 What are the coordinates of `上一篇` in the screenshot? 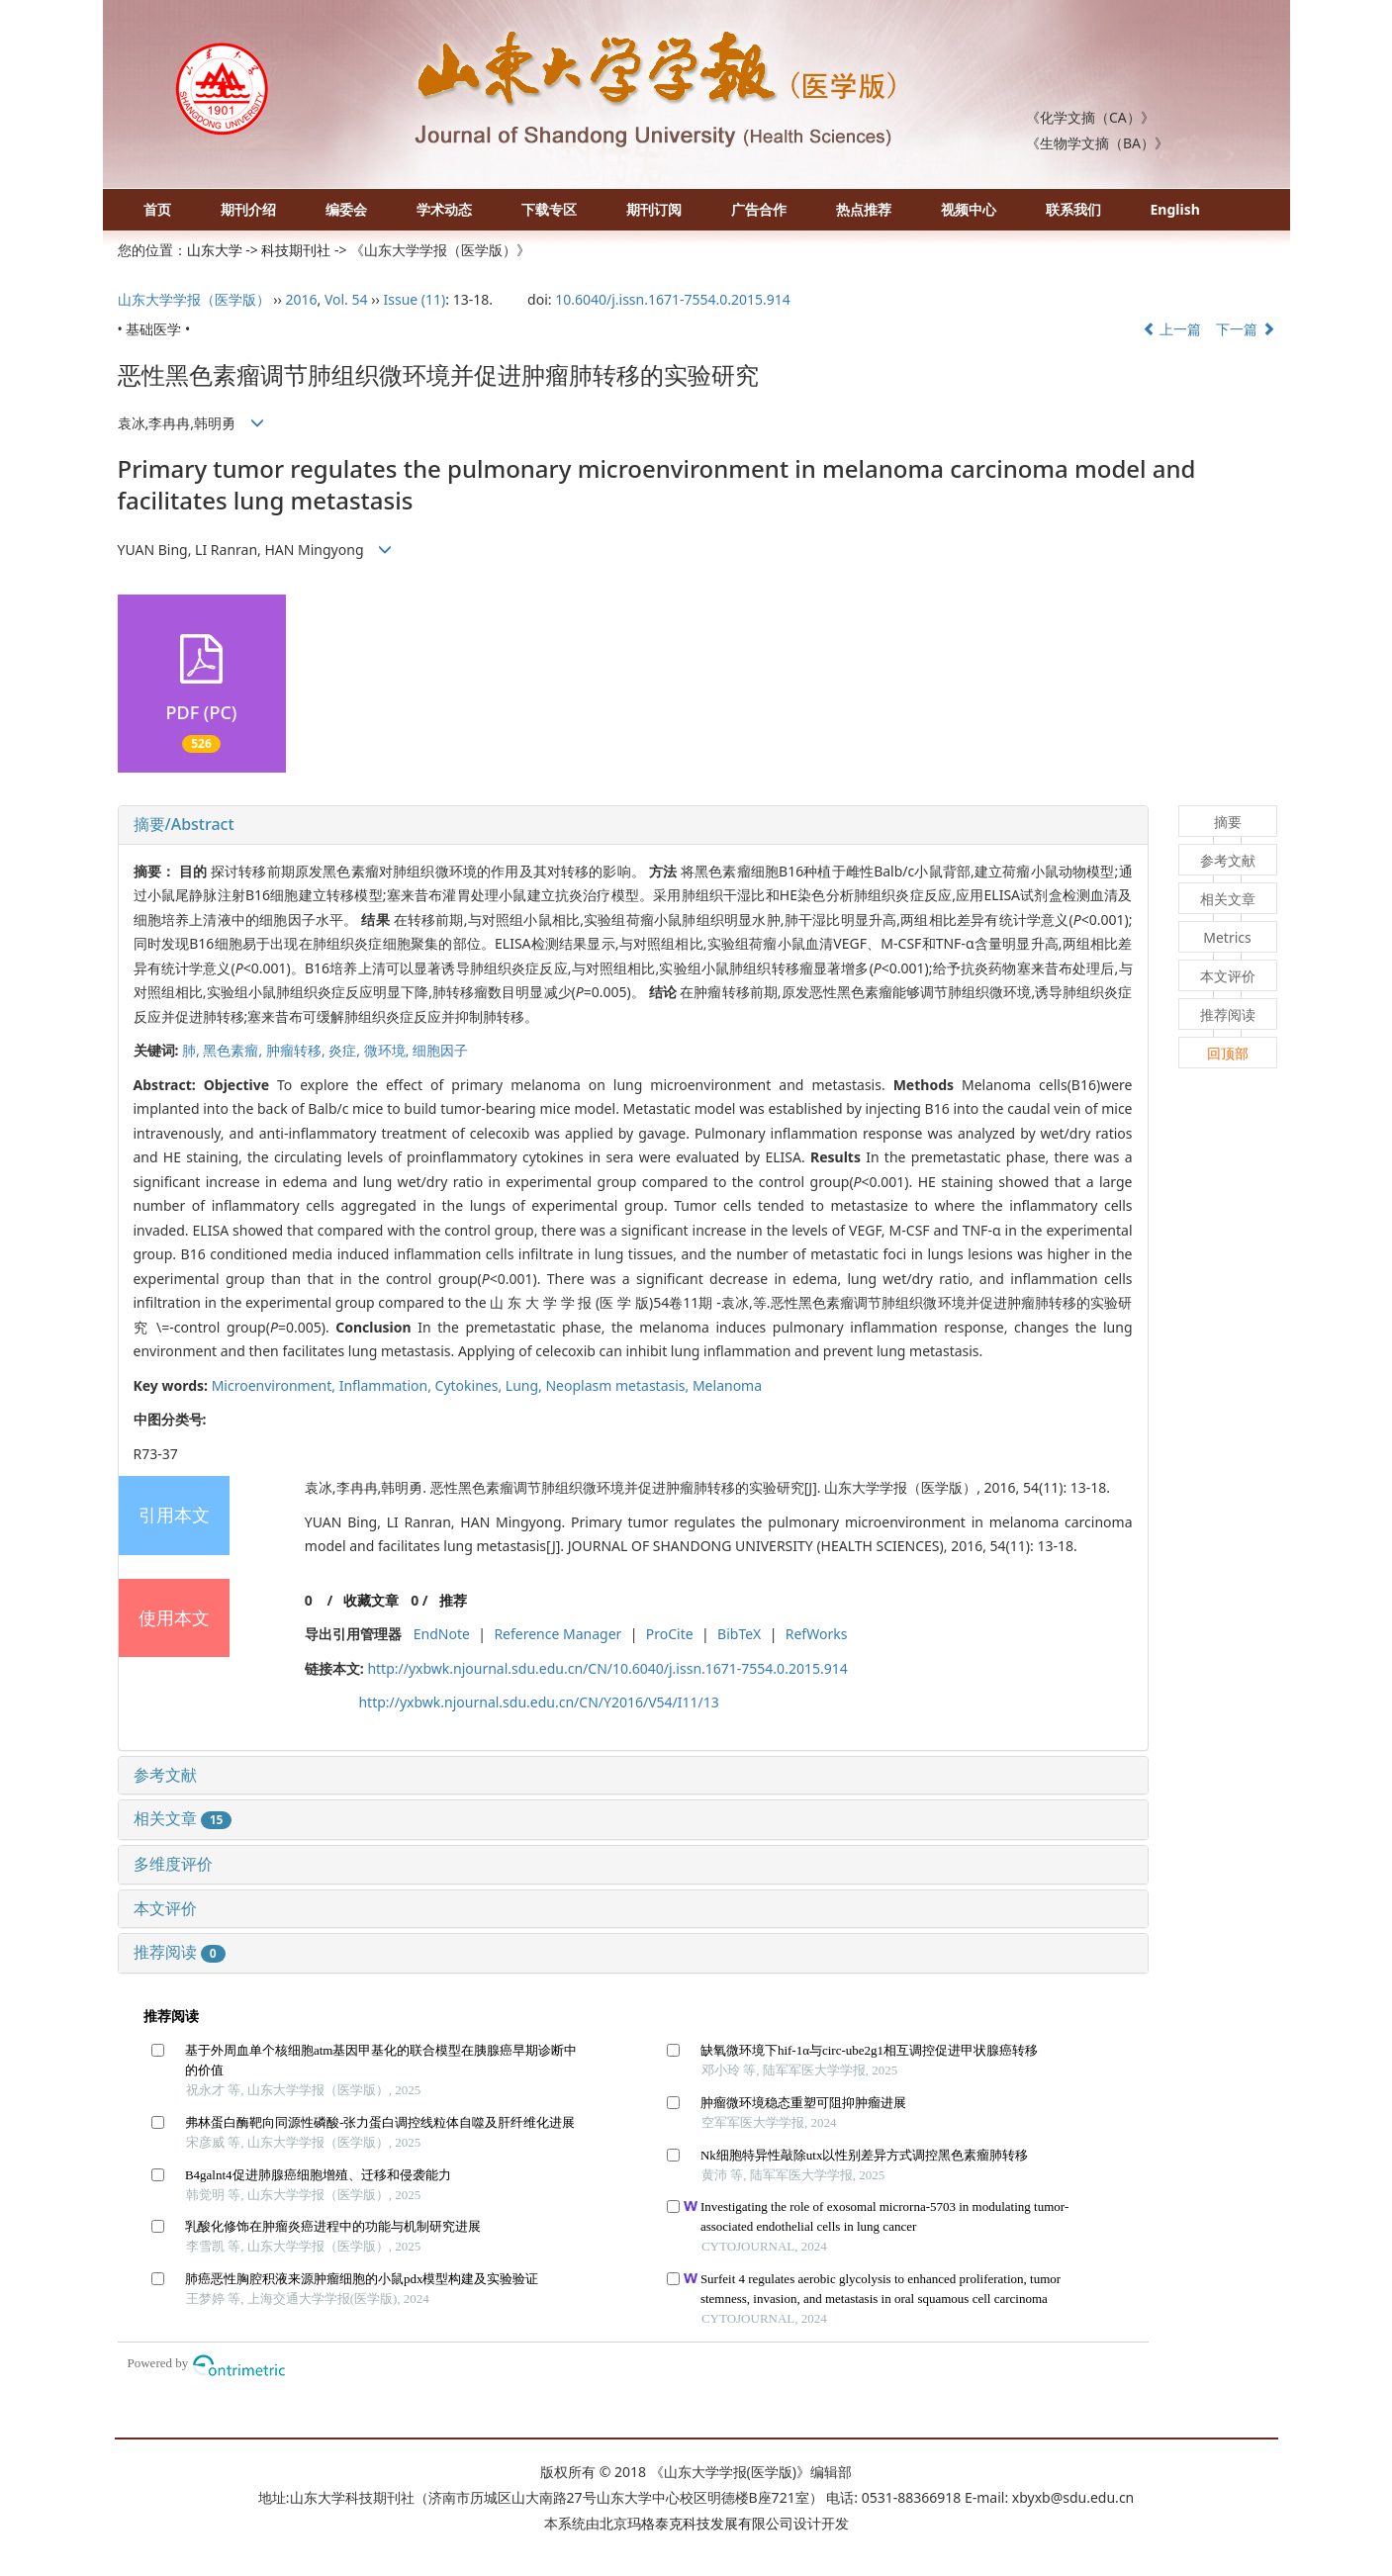 It's located at (1172, 329).